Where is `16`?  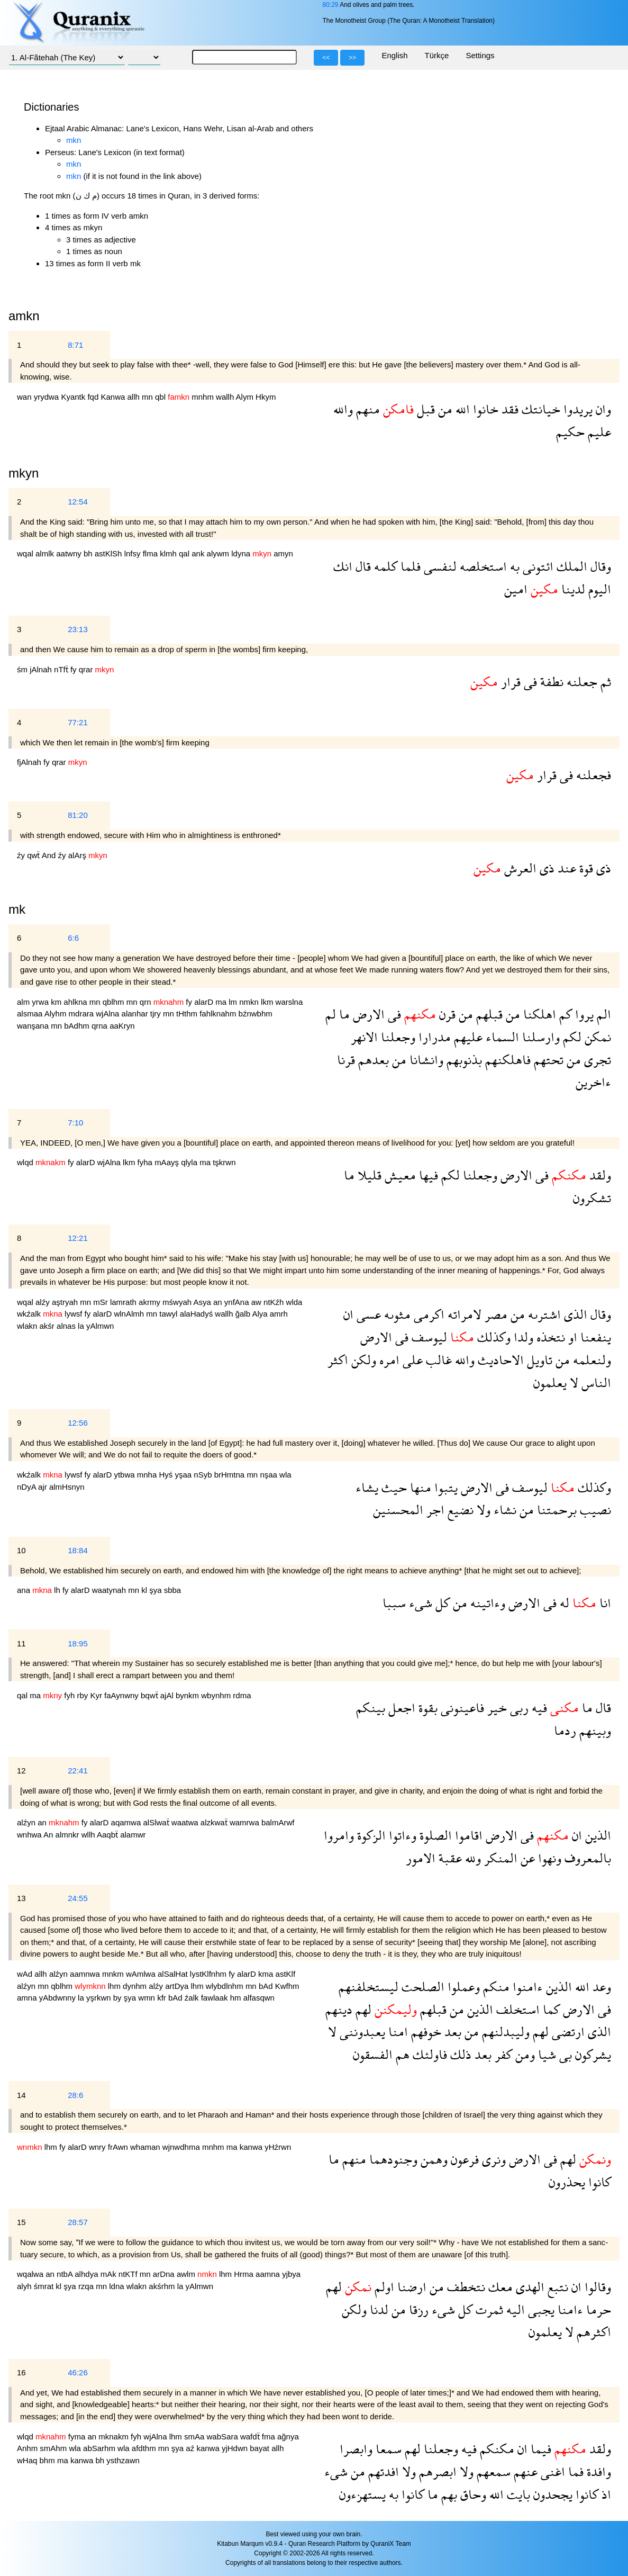
16 is located at coordinates (21, 2372).